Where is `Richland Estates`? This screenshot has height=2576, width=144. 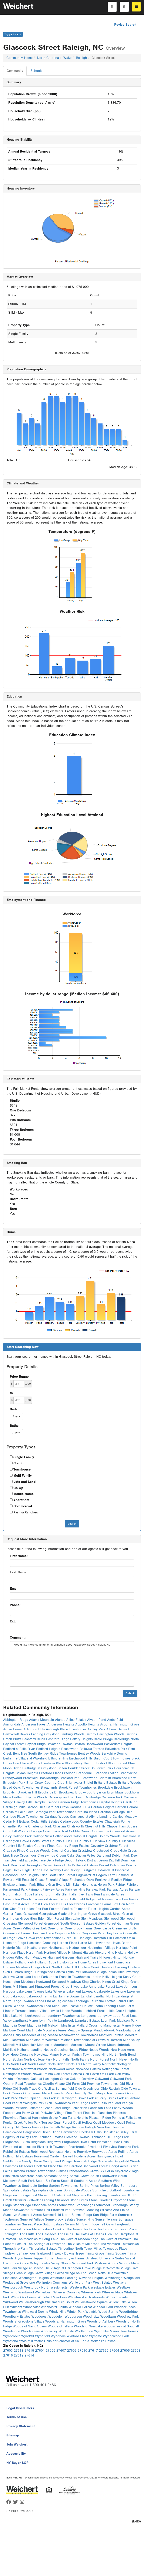 Richland Estates is located at coordinates (50, 2137).